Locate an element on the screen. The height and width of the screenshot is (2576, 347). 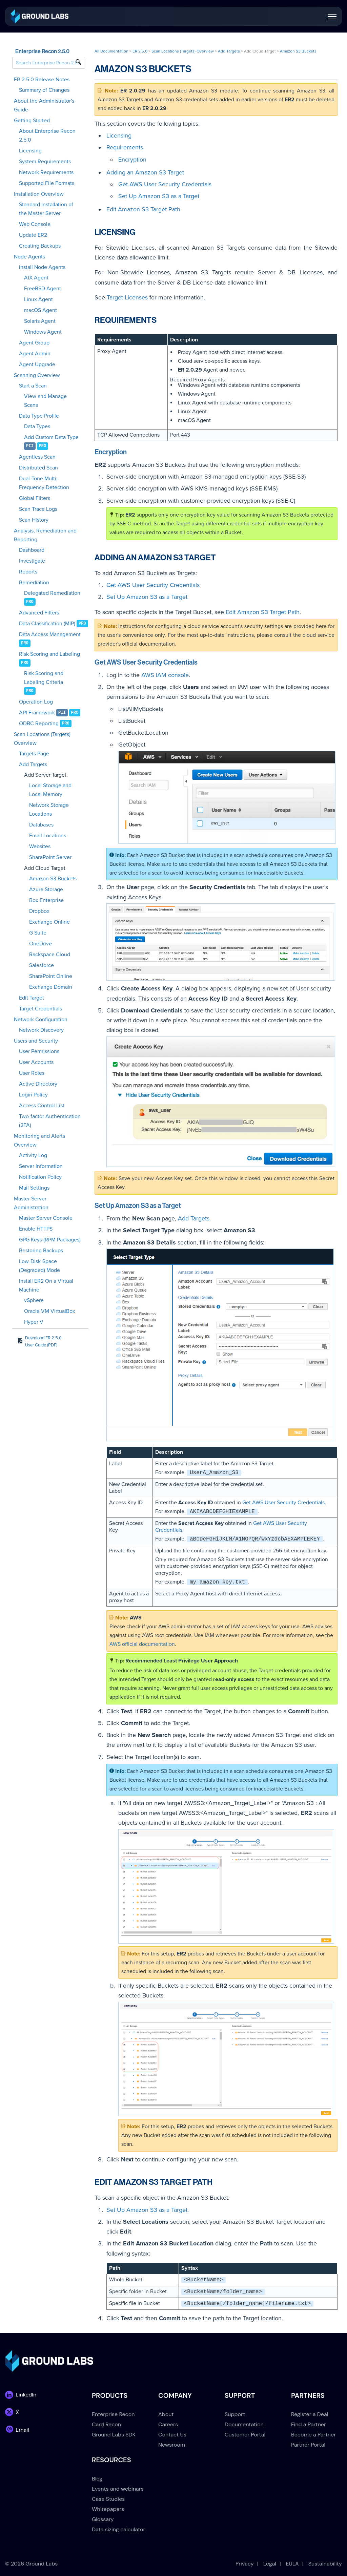
Summary of Changes is located at coordinates (44, 90).